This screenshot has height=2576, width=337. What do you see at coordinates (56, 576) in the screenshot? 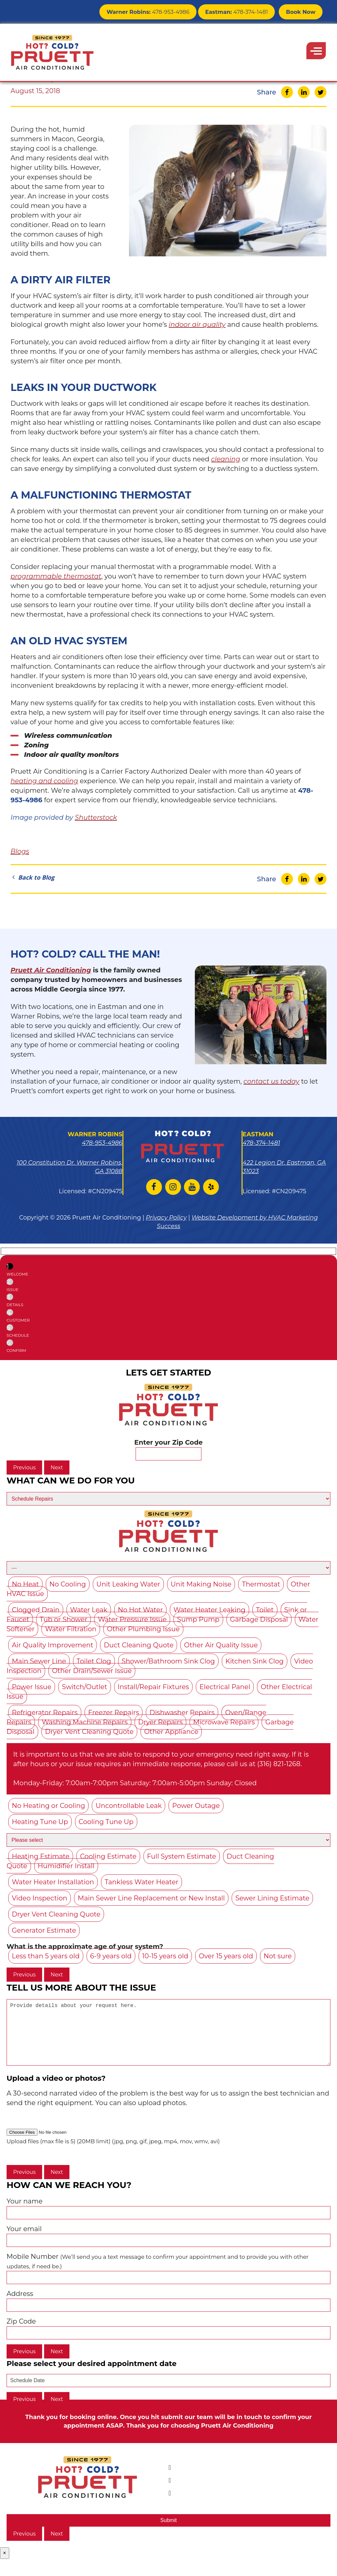
I see `programmable thermostat` at bounding box center [56, 576].